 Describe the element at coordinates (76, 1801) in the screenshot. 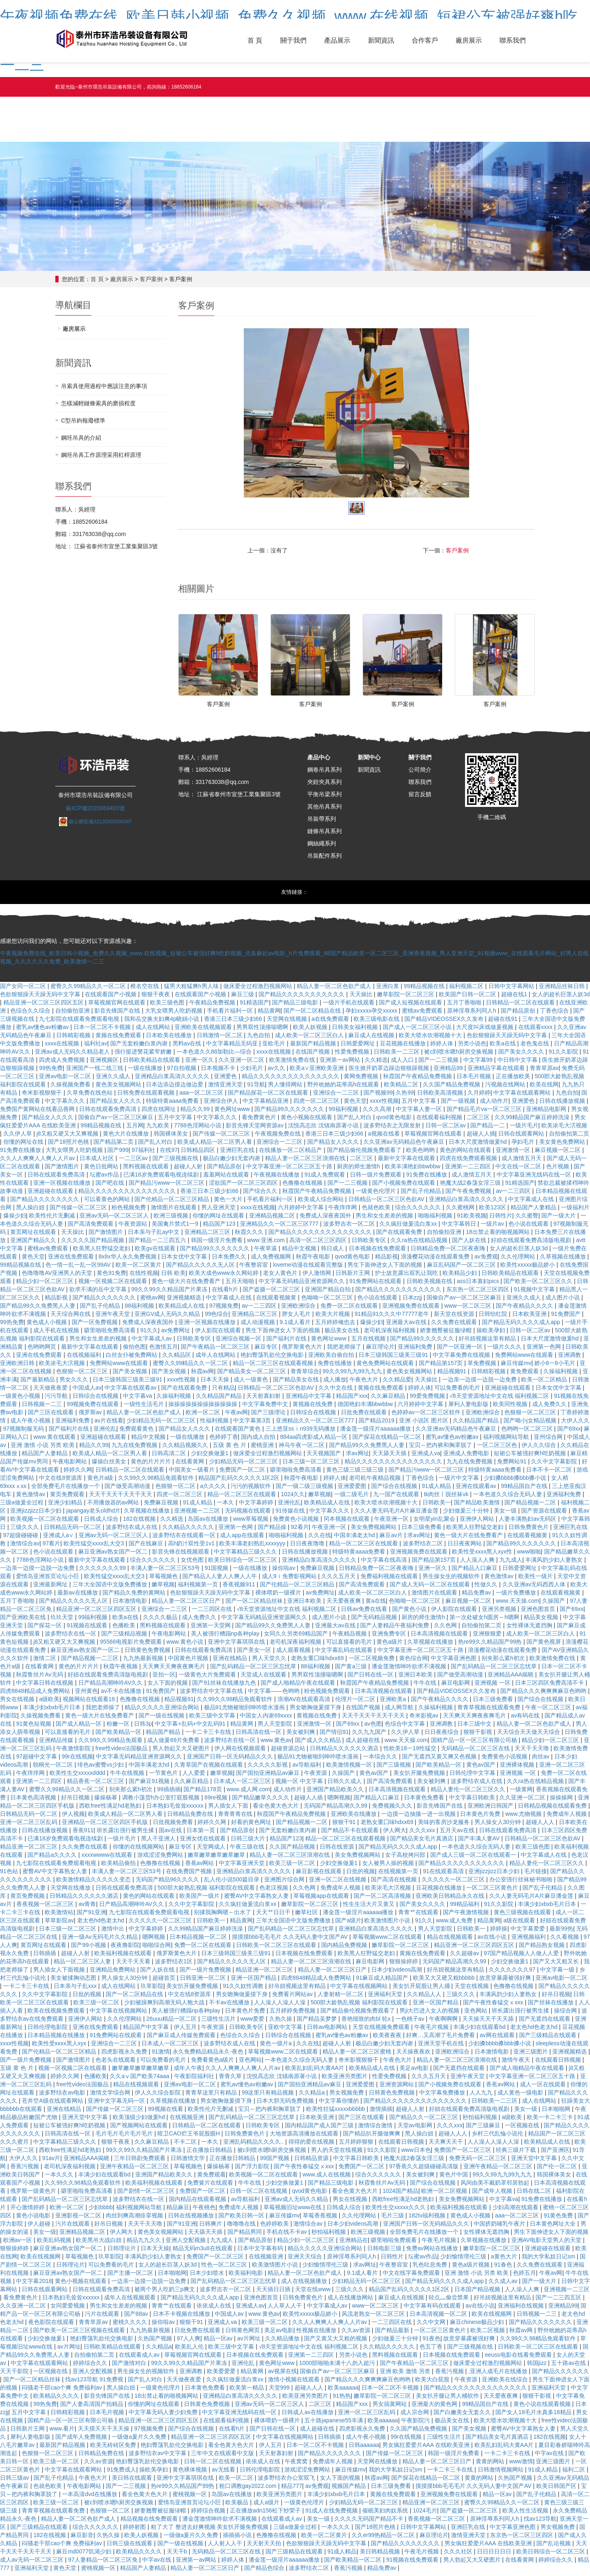

I see `好吊日视频` at that location.